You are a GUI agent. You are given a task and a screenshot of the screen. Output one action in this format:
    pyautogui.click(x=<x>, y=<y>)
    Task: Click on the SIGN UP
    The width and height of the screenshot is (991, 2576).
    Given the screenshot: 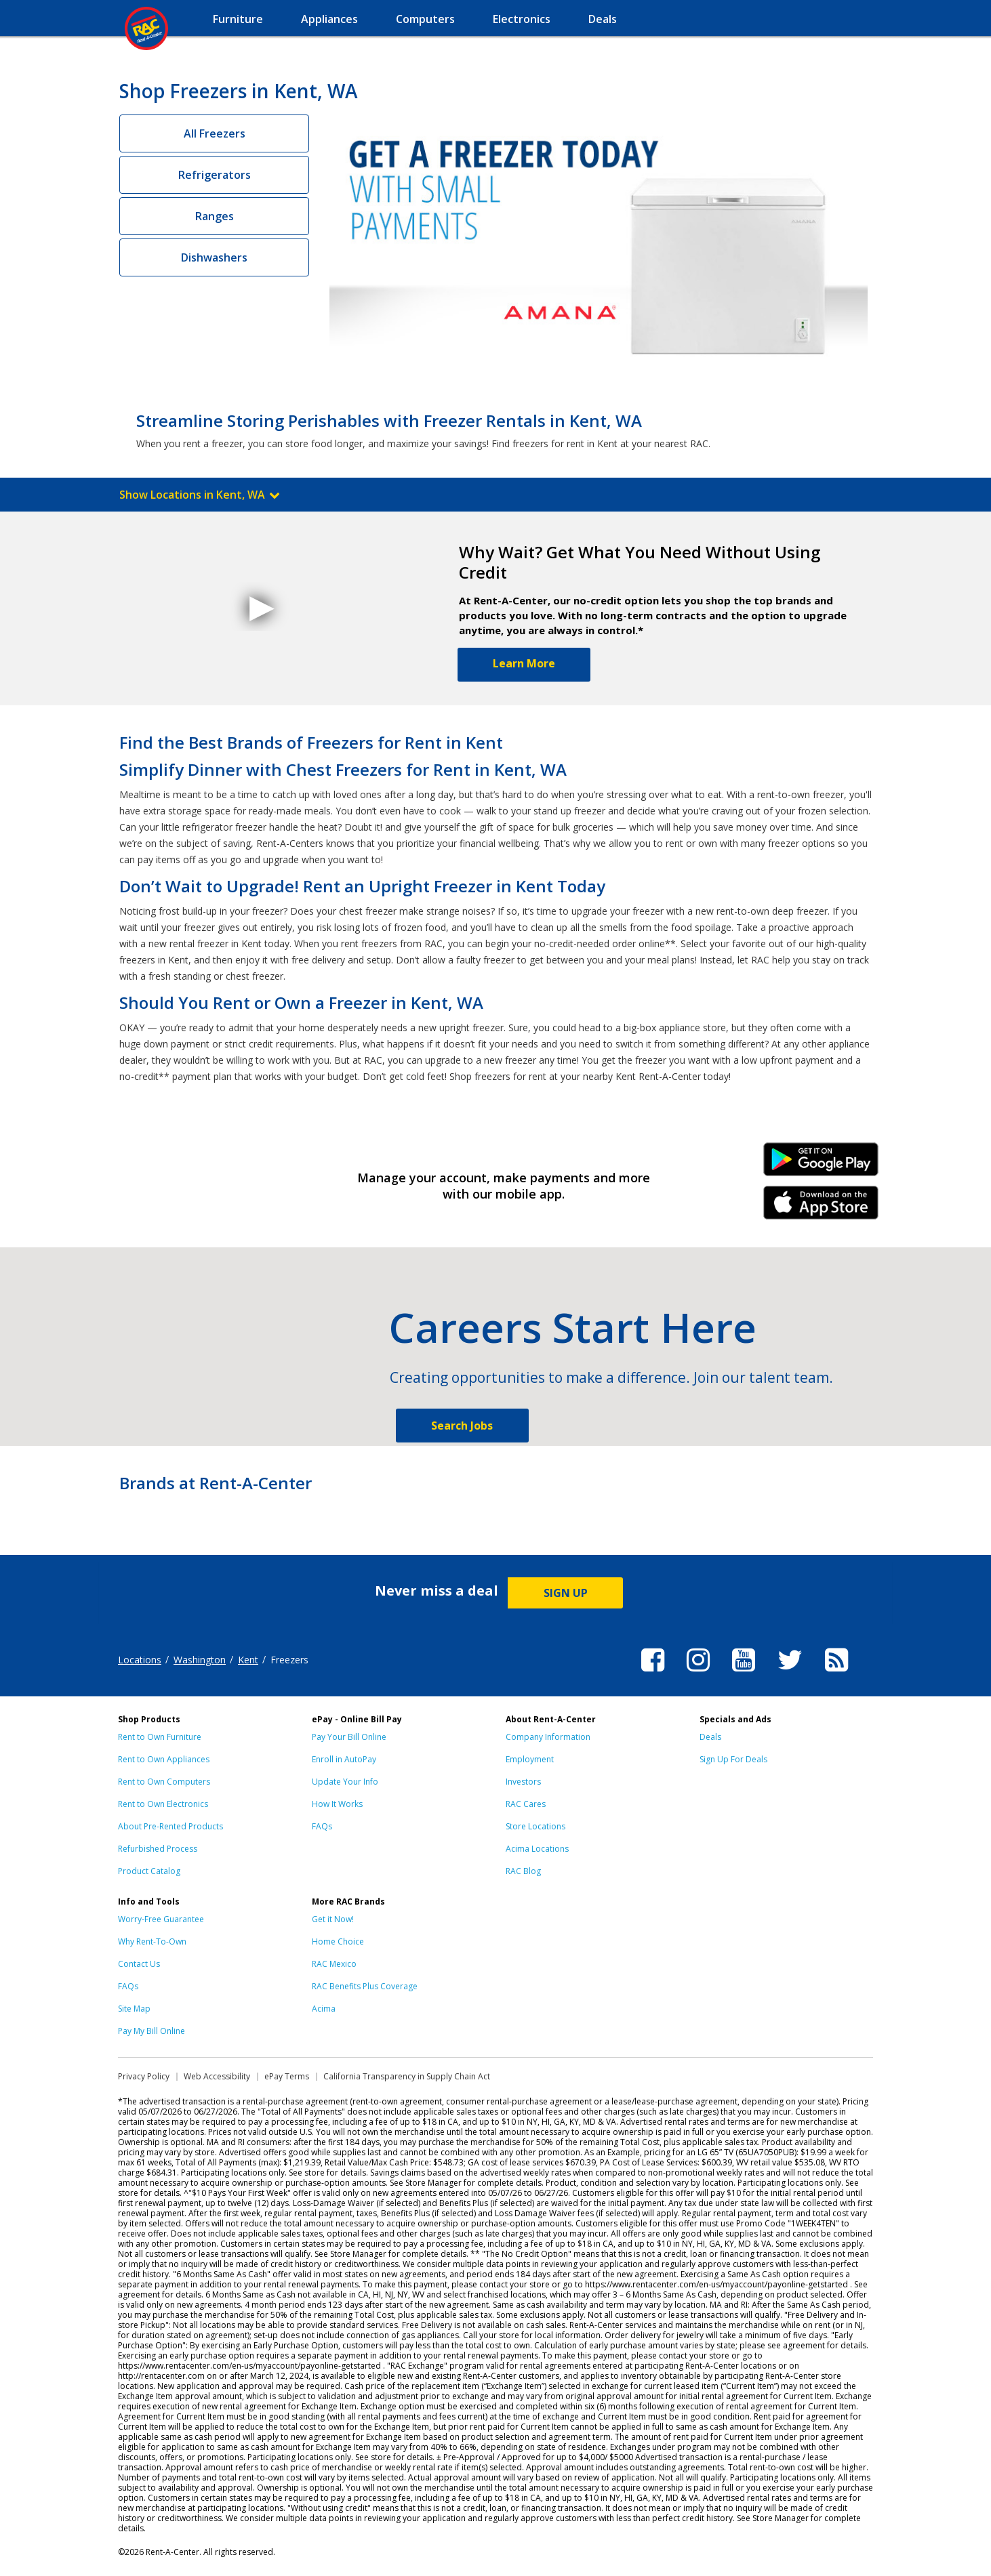 What is the action you would take?
    pyautogui.click(x=566, y=1592)
    